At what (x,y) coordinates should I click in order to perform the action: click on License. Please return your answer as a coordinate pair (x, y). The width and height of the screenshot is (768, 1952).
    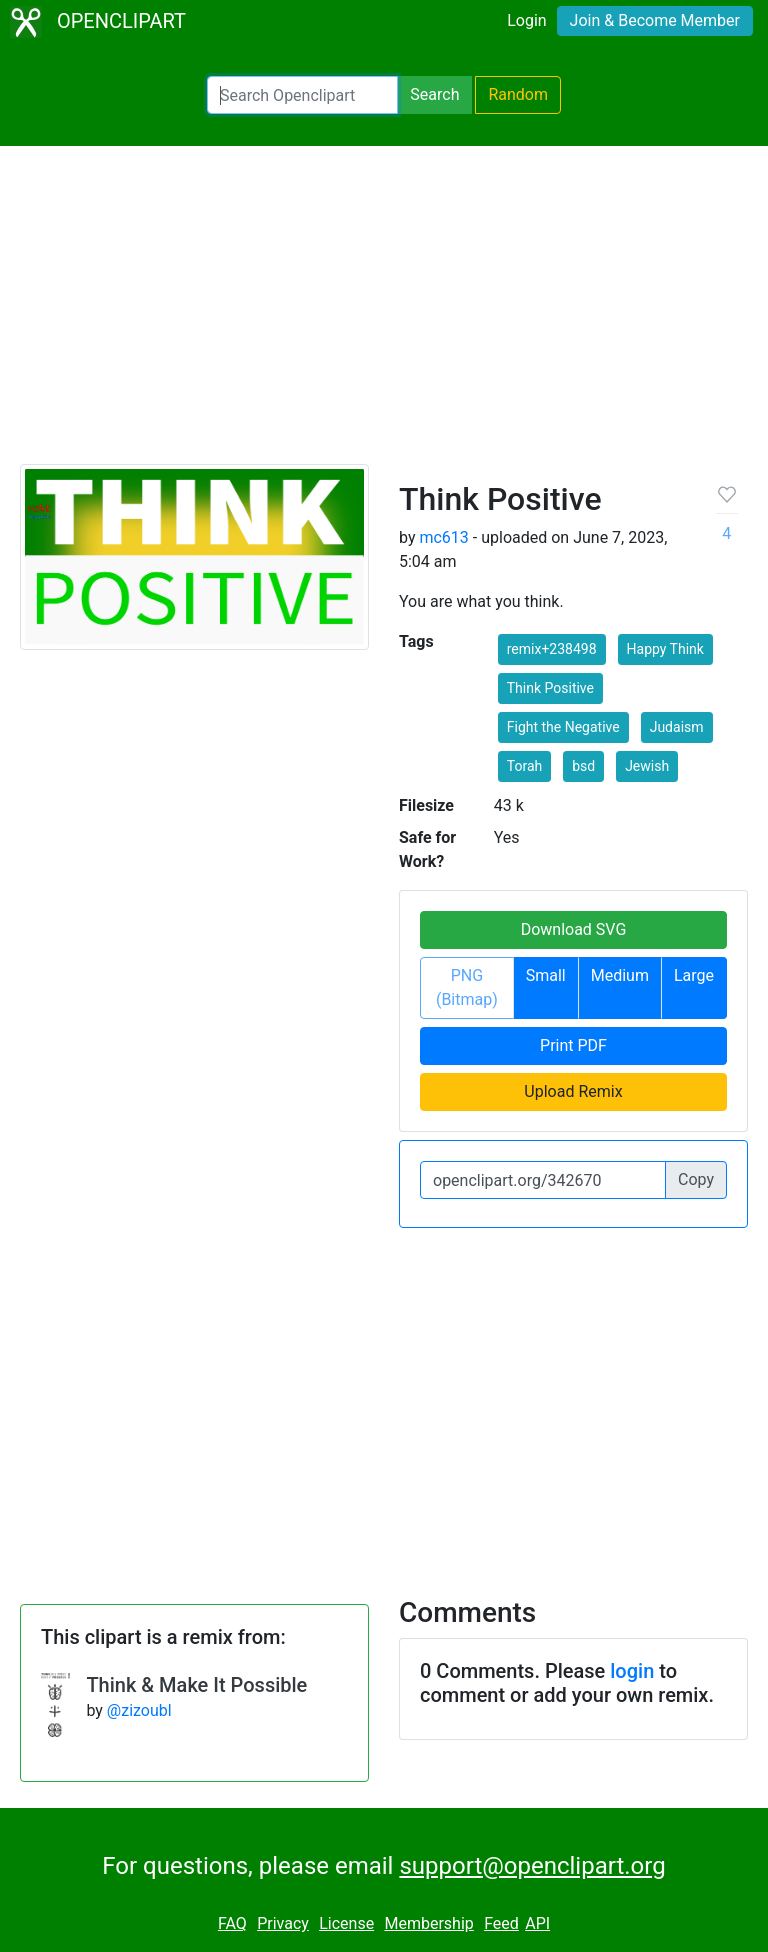
    Looking at the image, I should click on (346, 1923).